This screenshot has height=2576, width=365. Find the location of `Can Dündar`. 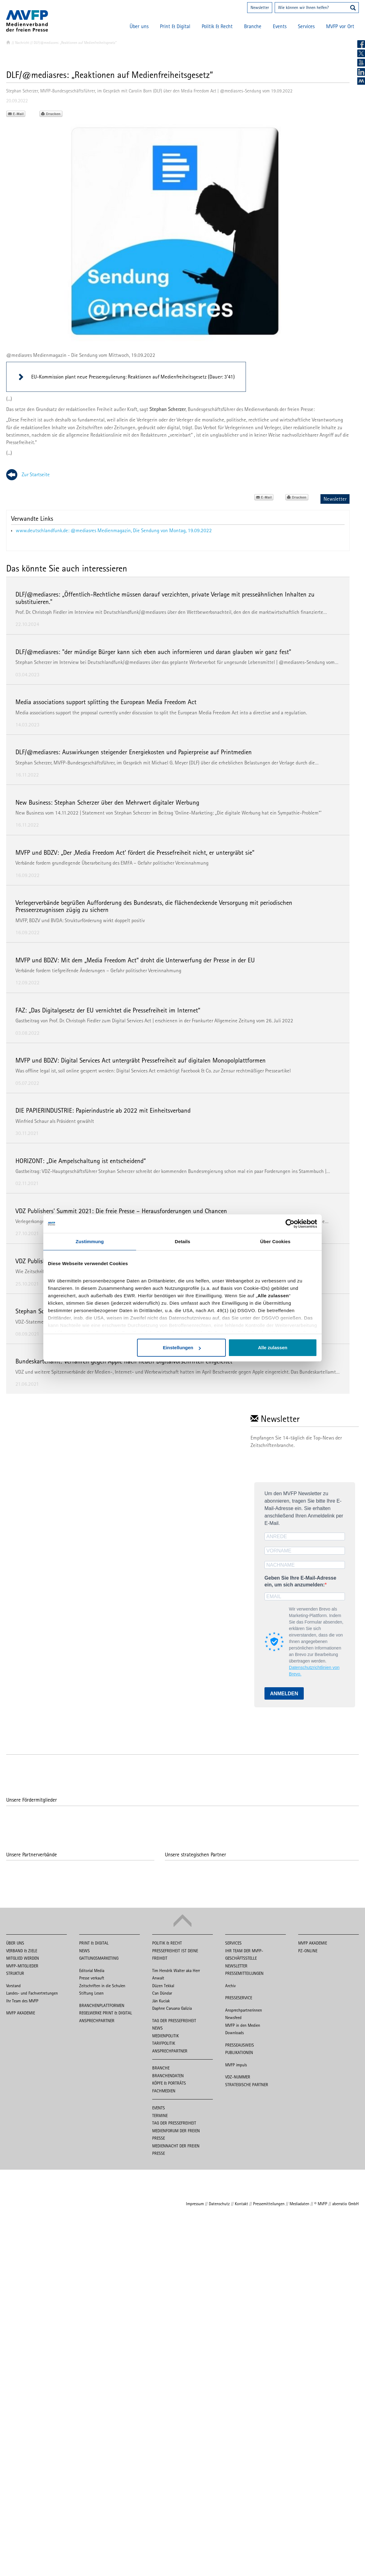

Can Dündar is located at coordinates (162, 1993).